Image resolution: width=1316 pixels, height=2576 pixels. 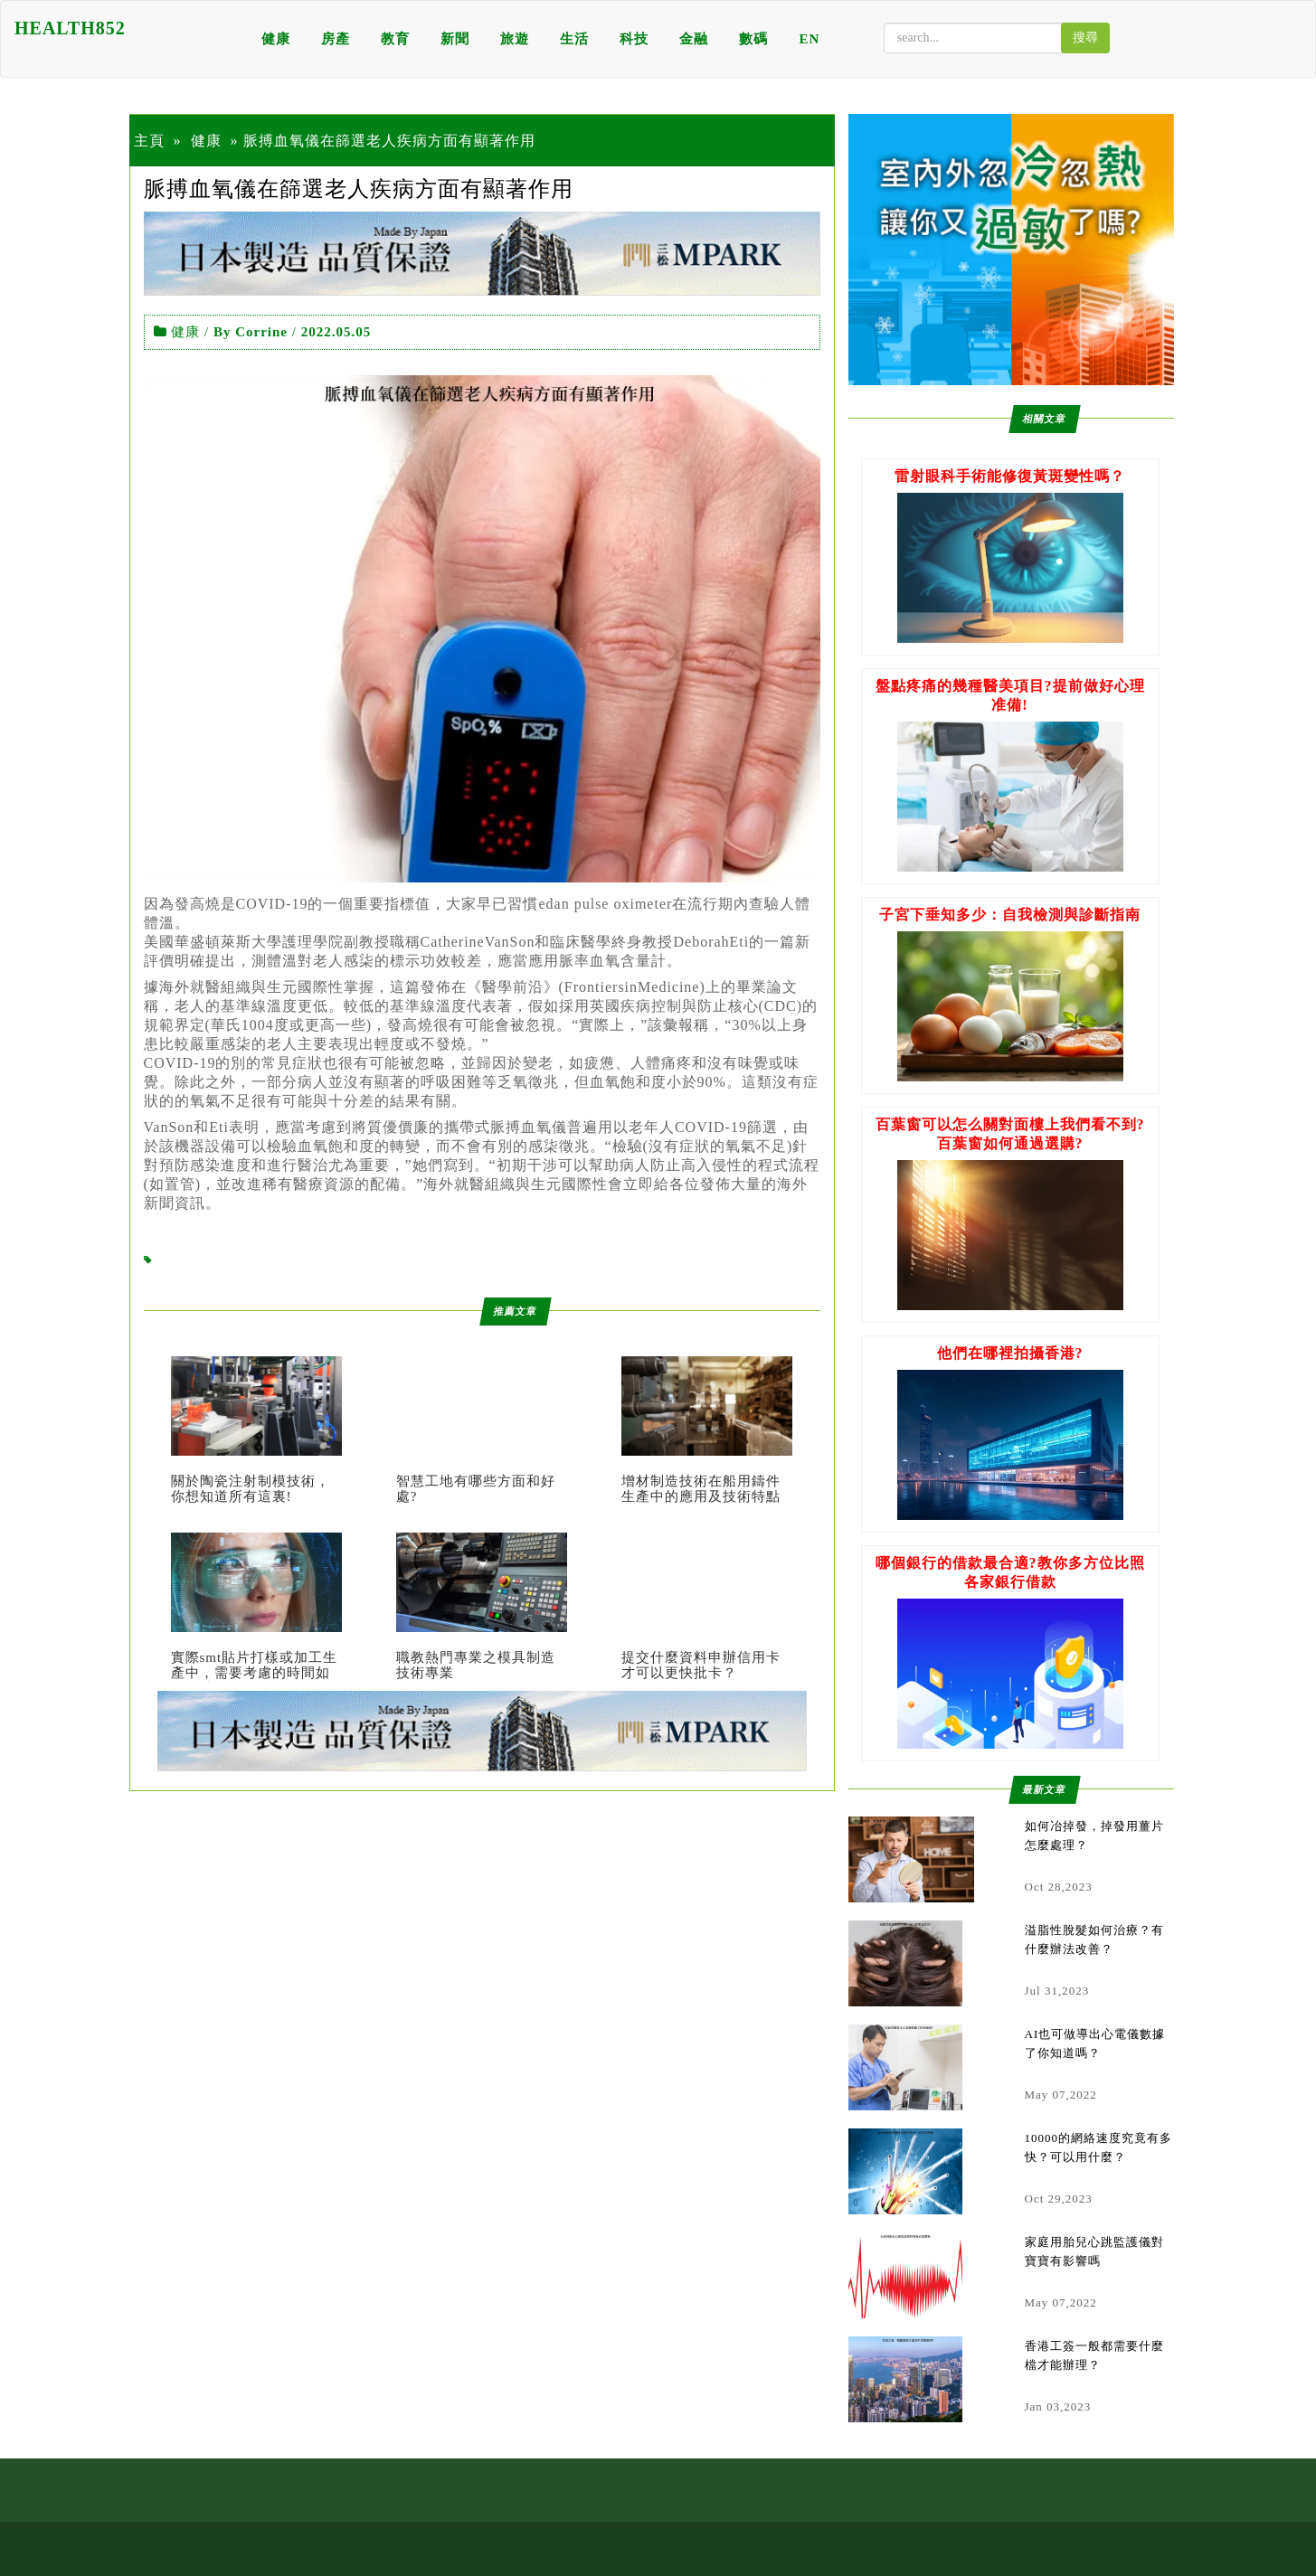 I want to click on 數碼, so click(x=753, y=39).